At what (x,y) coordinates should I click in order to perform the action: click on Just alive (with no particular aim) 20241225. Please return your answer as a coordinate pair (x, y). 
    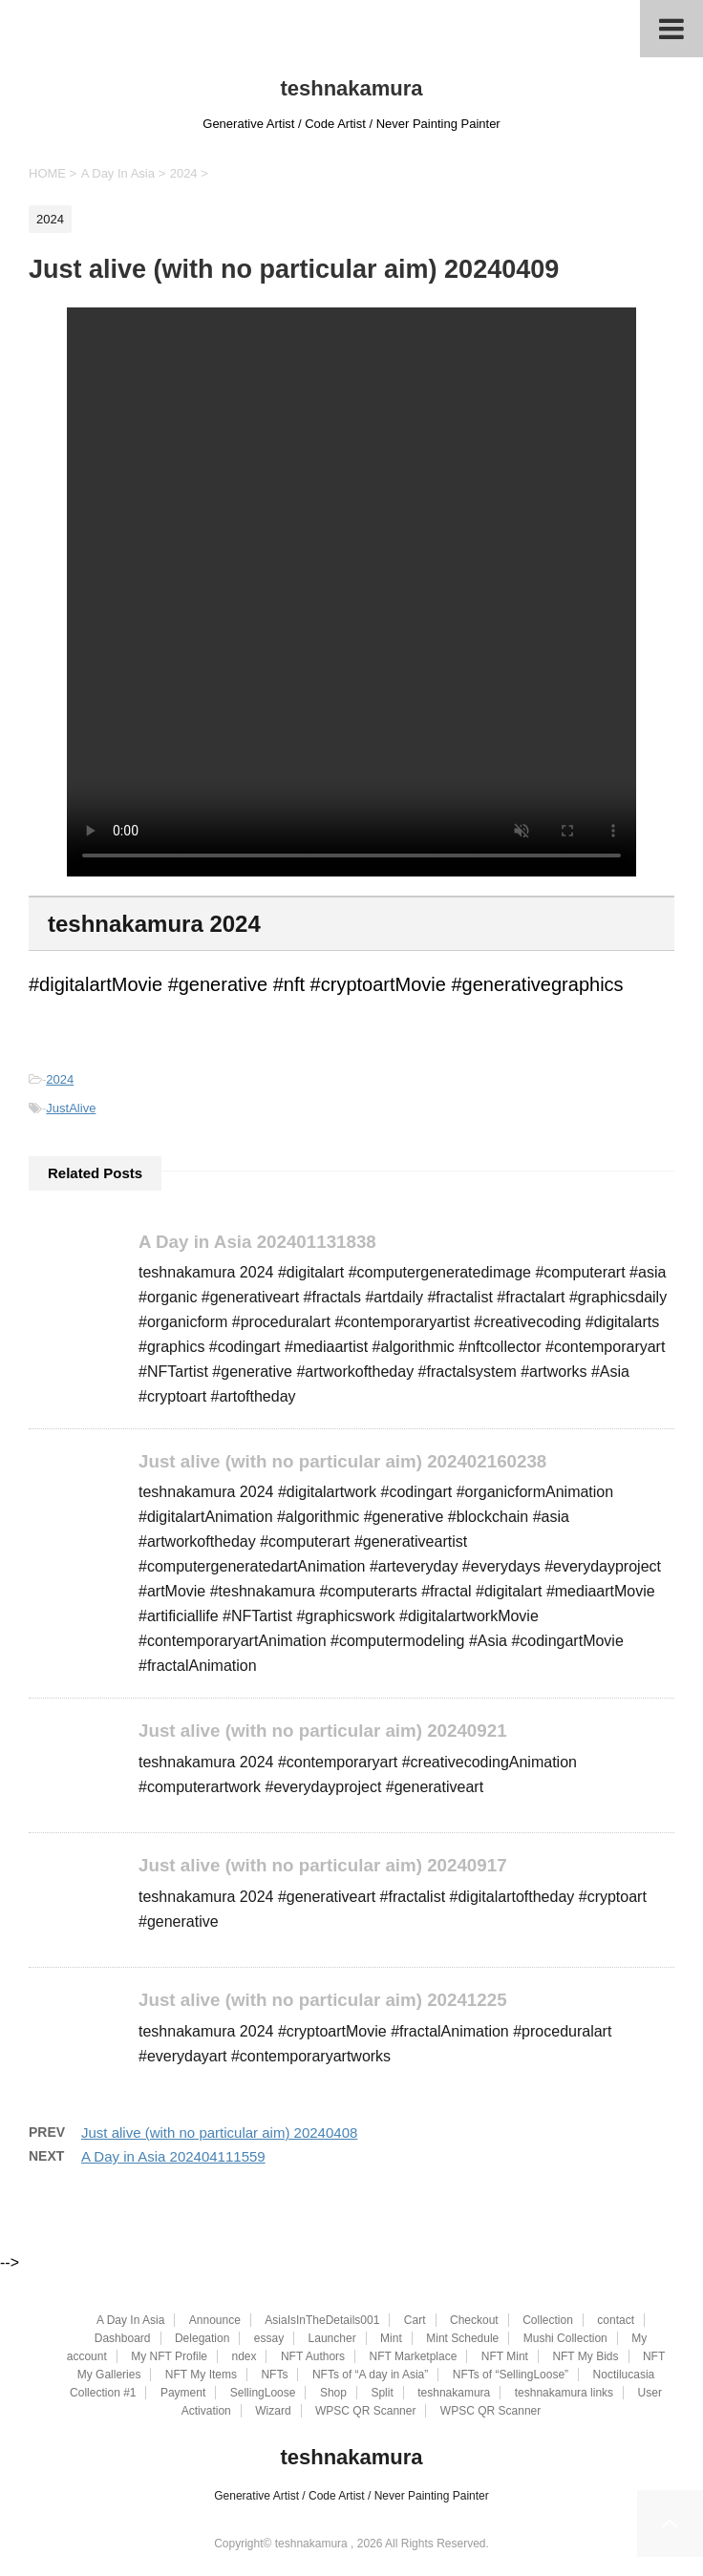
    Looking at the image, I should click on (327, 2002).